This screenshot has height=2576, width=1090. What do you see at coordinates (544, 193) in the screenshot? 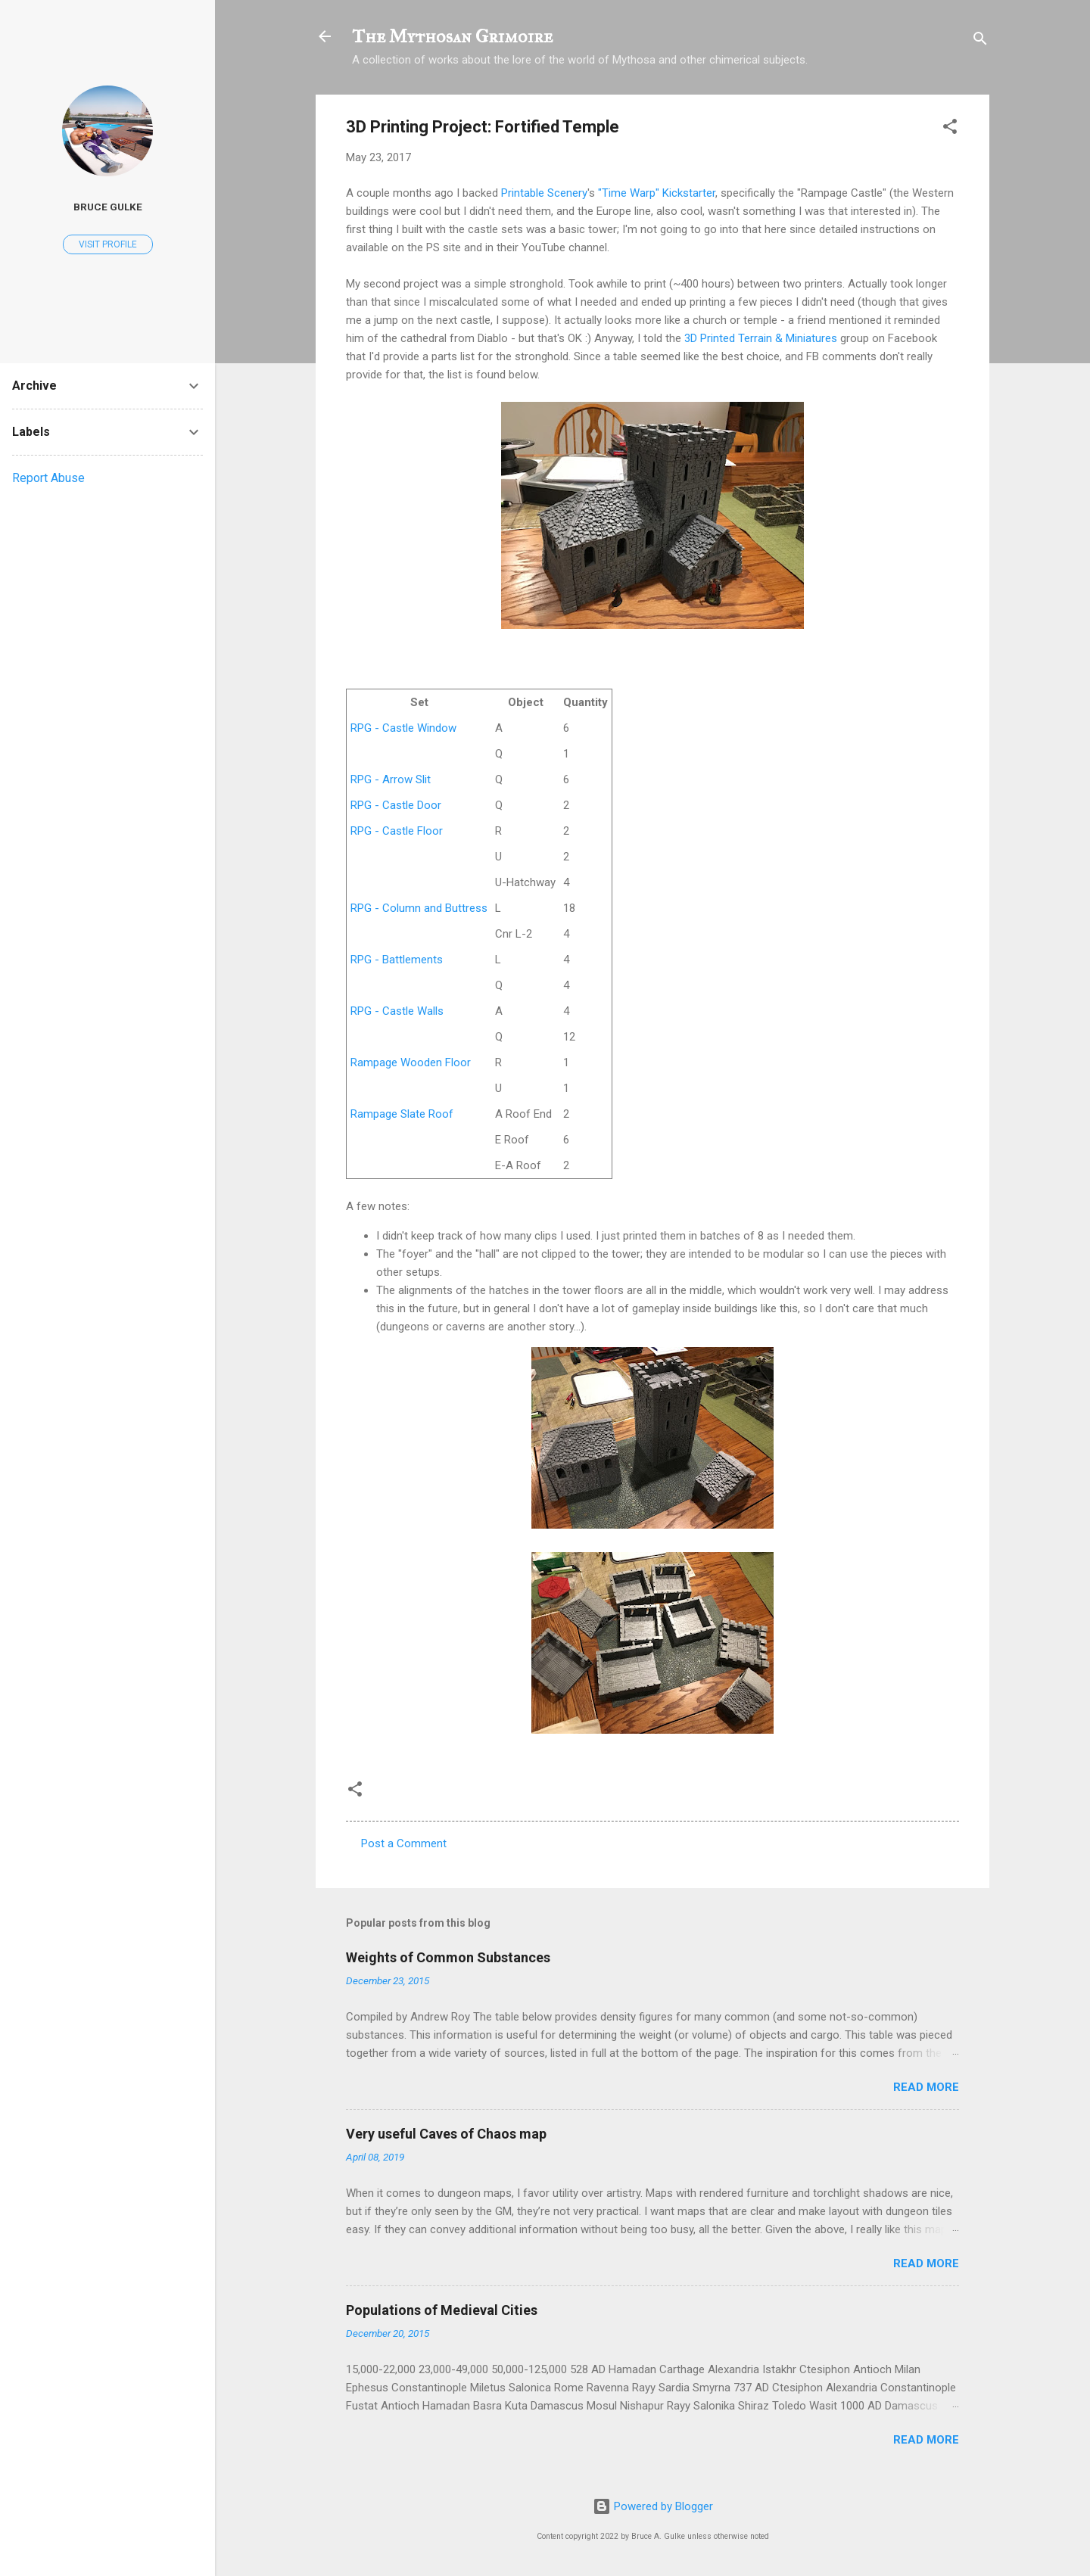
I see `Printable Scenery` at bounding box center [544, 193].